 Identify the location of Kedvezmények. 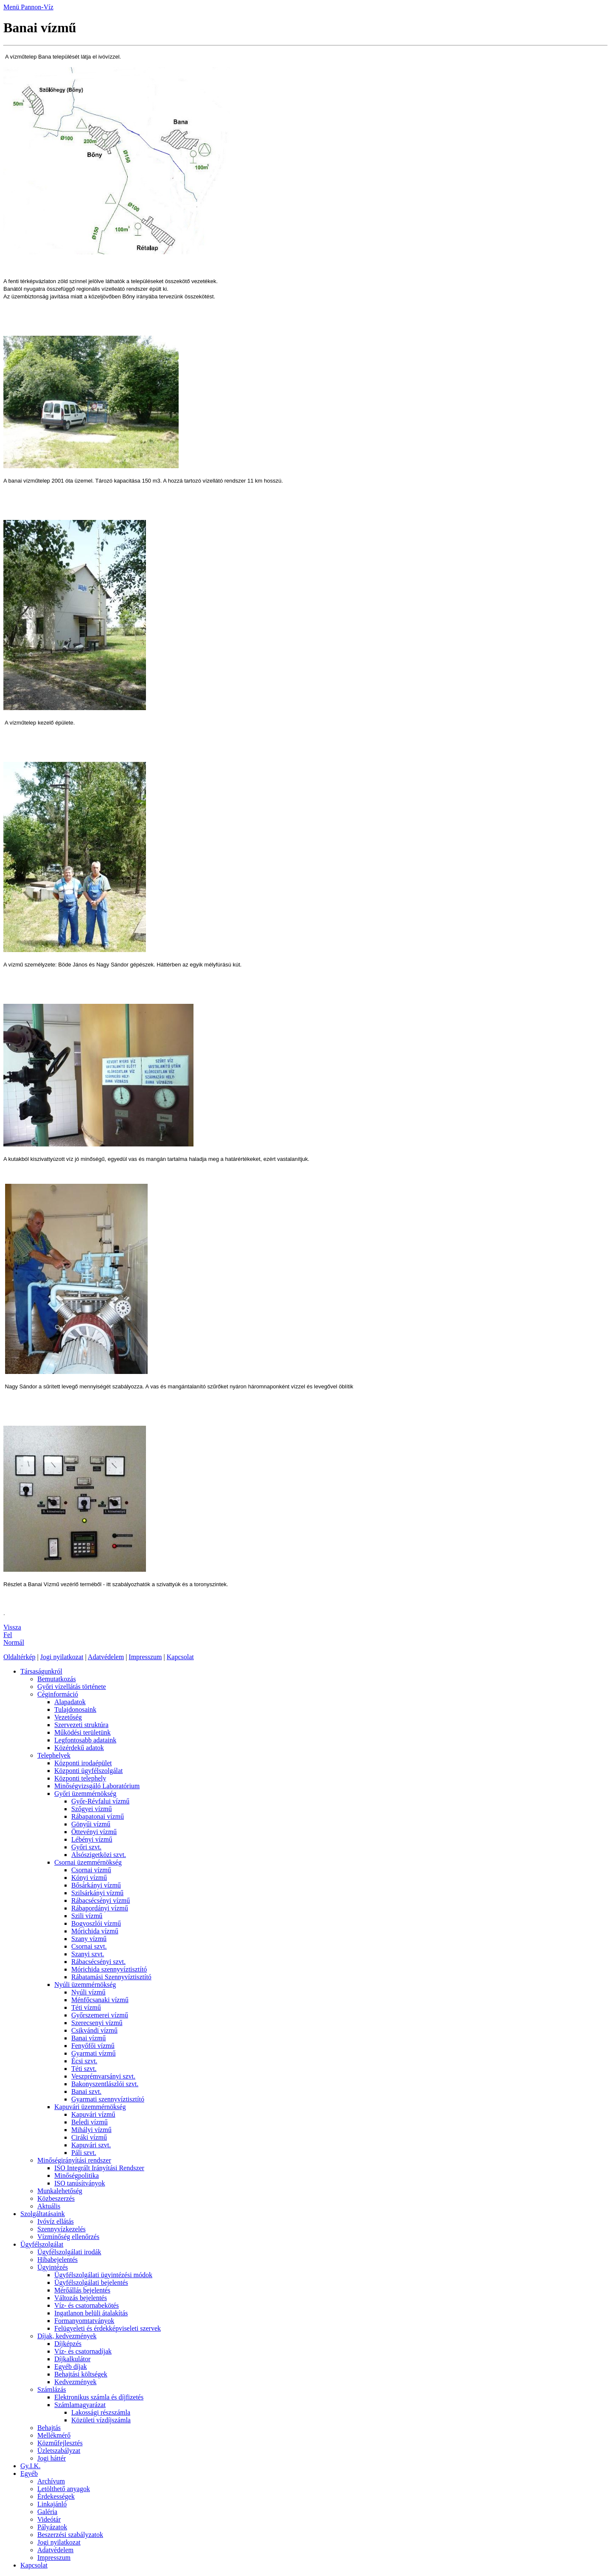
(75, 2381).